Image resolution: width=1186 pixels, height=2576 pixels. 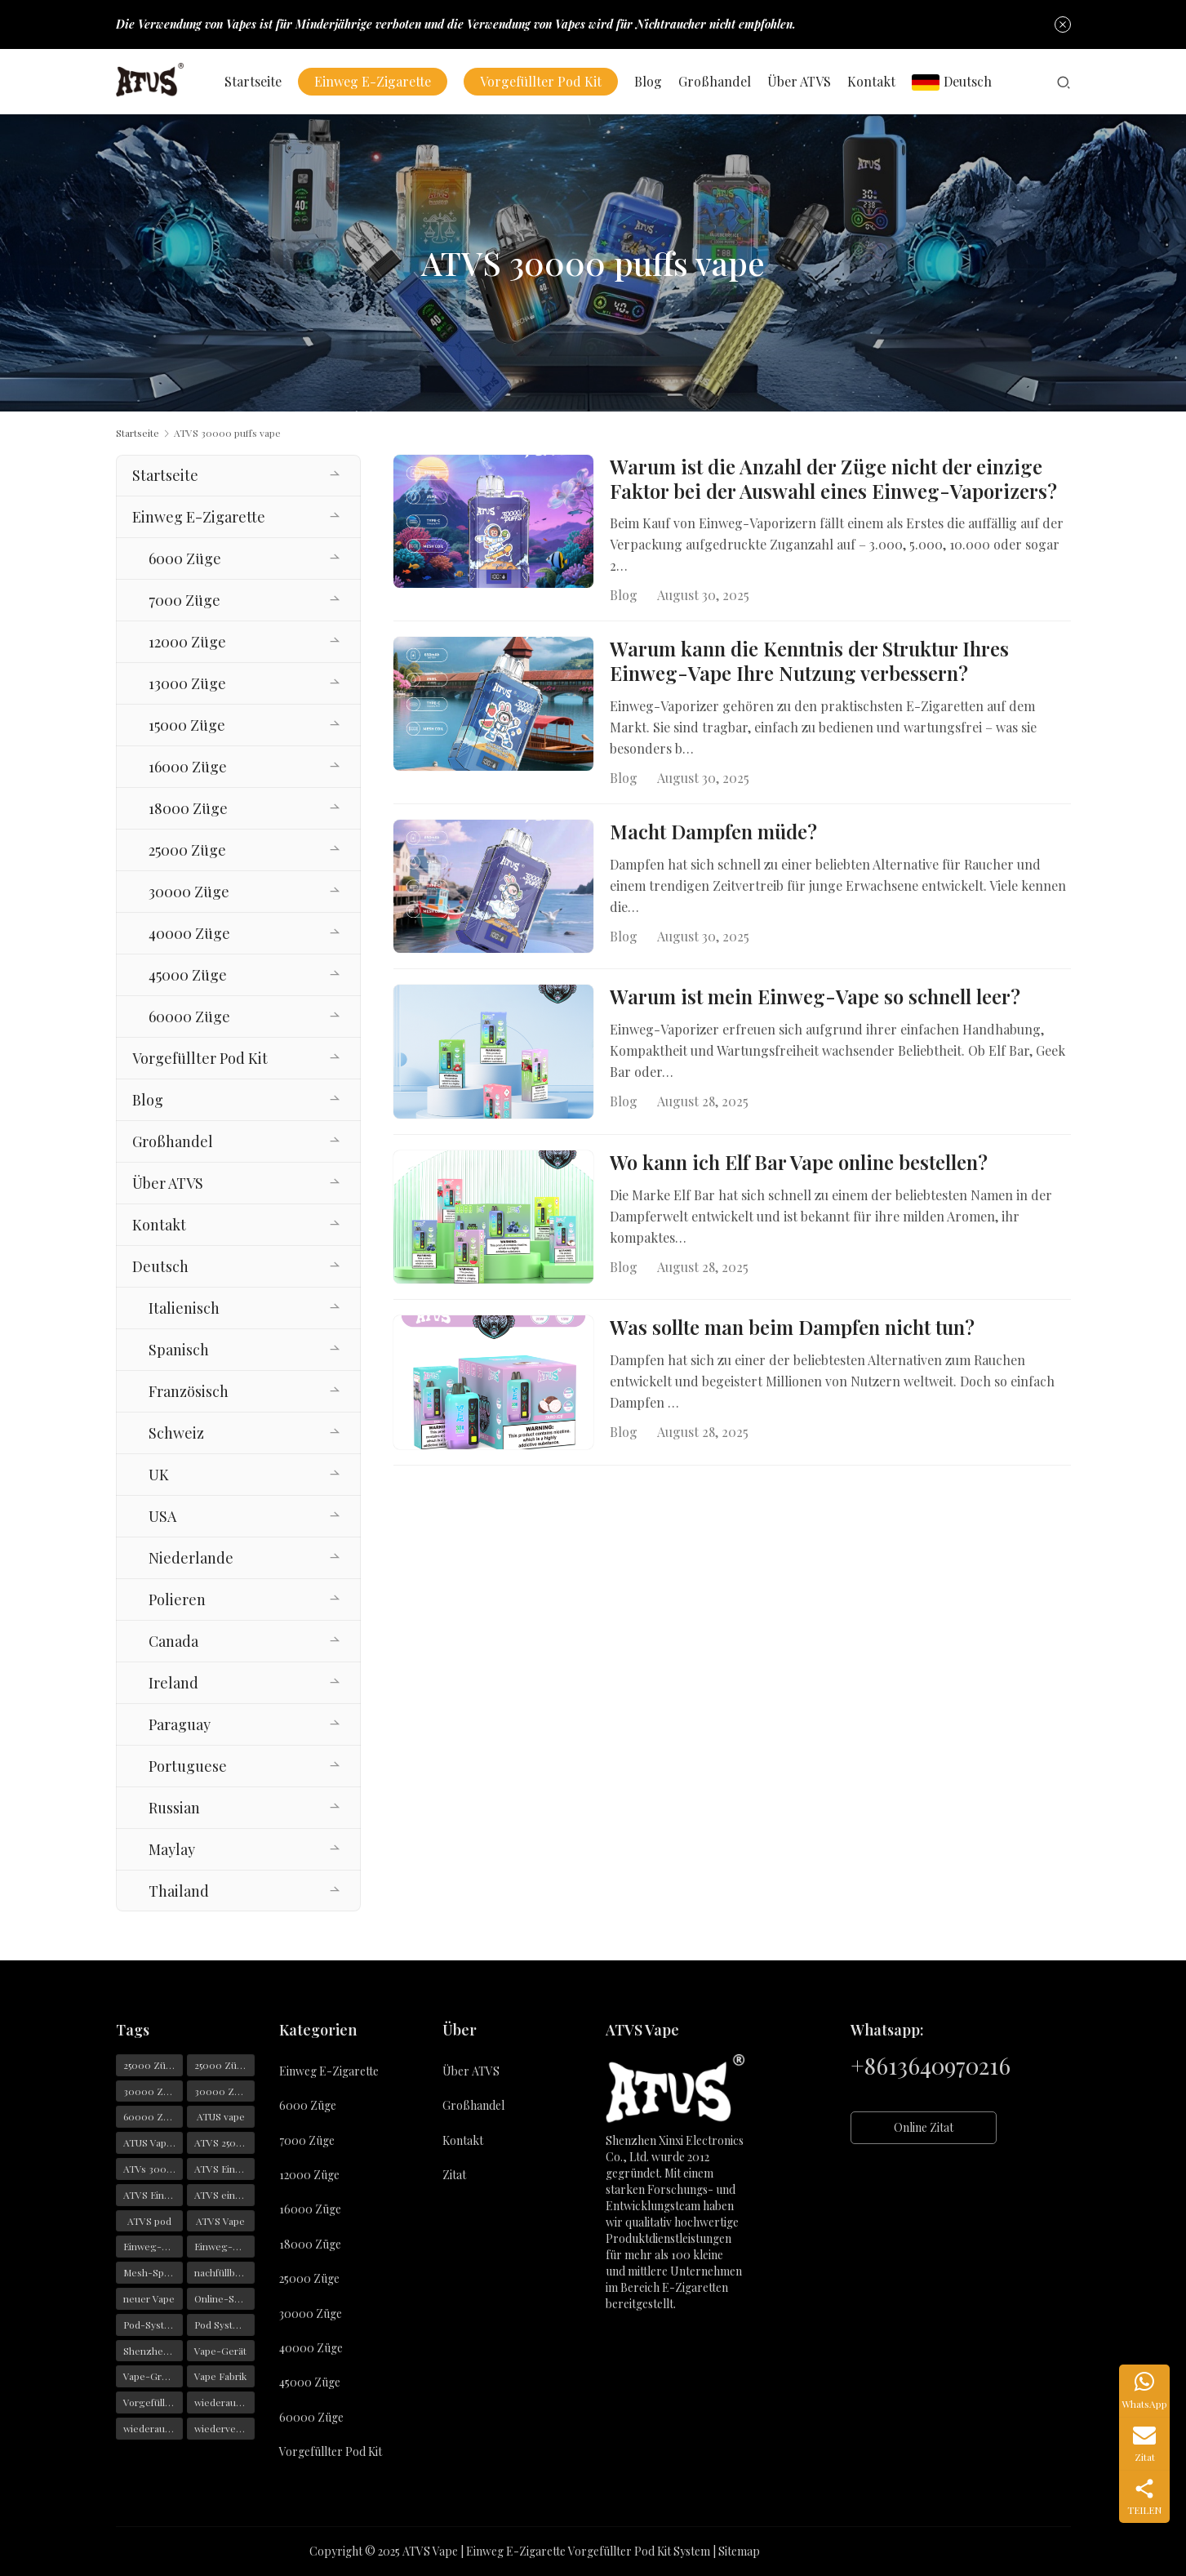 I want to click on wiederaufladbarer Einweg-Vape [wiederaufladbarer Einweg-Vape (21 Einträge)], so click(x=224, y=2402).